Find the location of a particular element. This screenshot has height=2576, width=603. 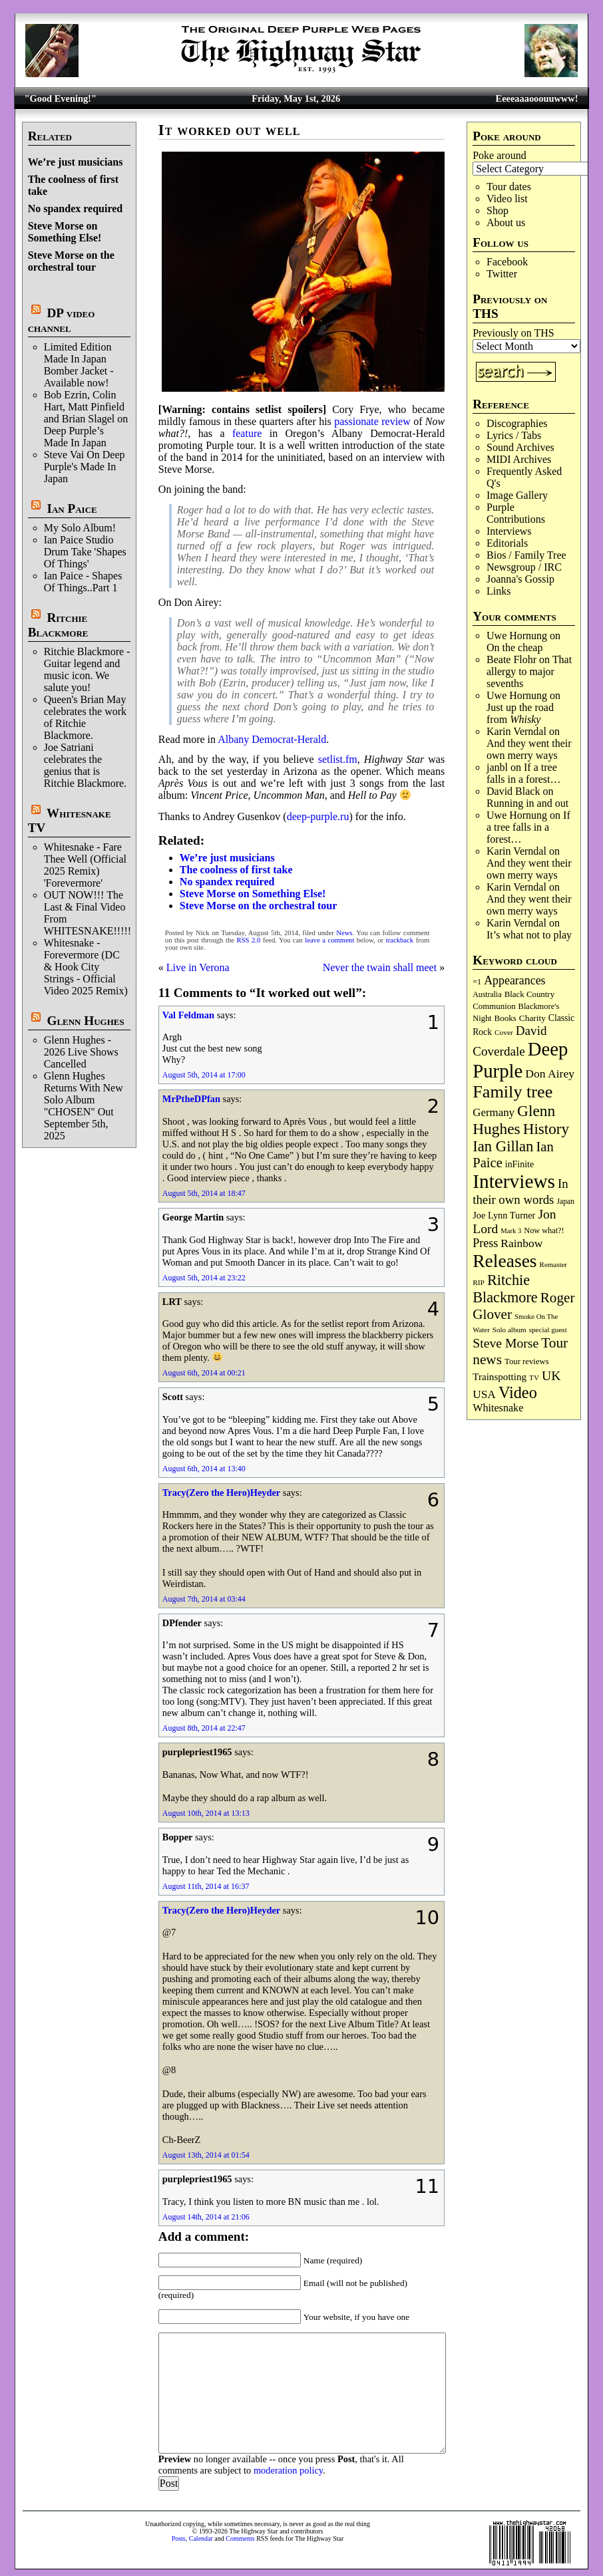

setlist.fm is located at coordinates (337, 759).